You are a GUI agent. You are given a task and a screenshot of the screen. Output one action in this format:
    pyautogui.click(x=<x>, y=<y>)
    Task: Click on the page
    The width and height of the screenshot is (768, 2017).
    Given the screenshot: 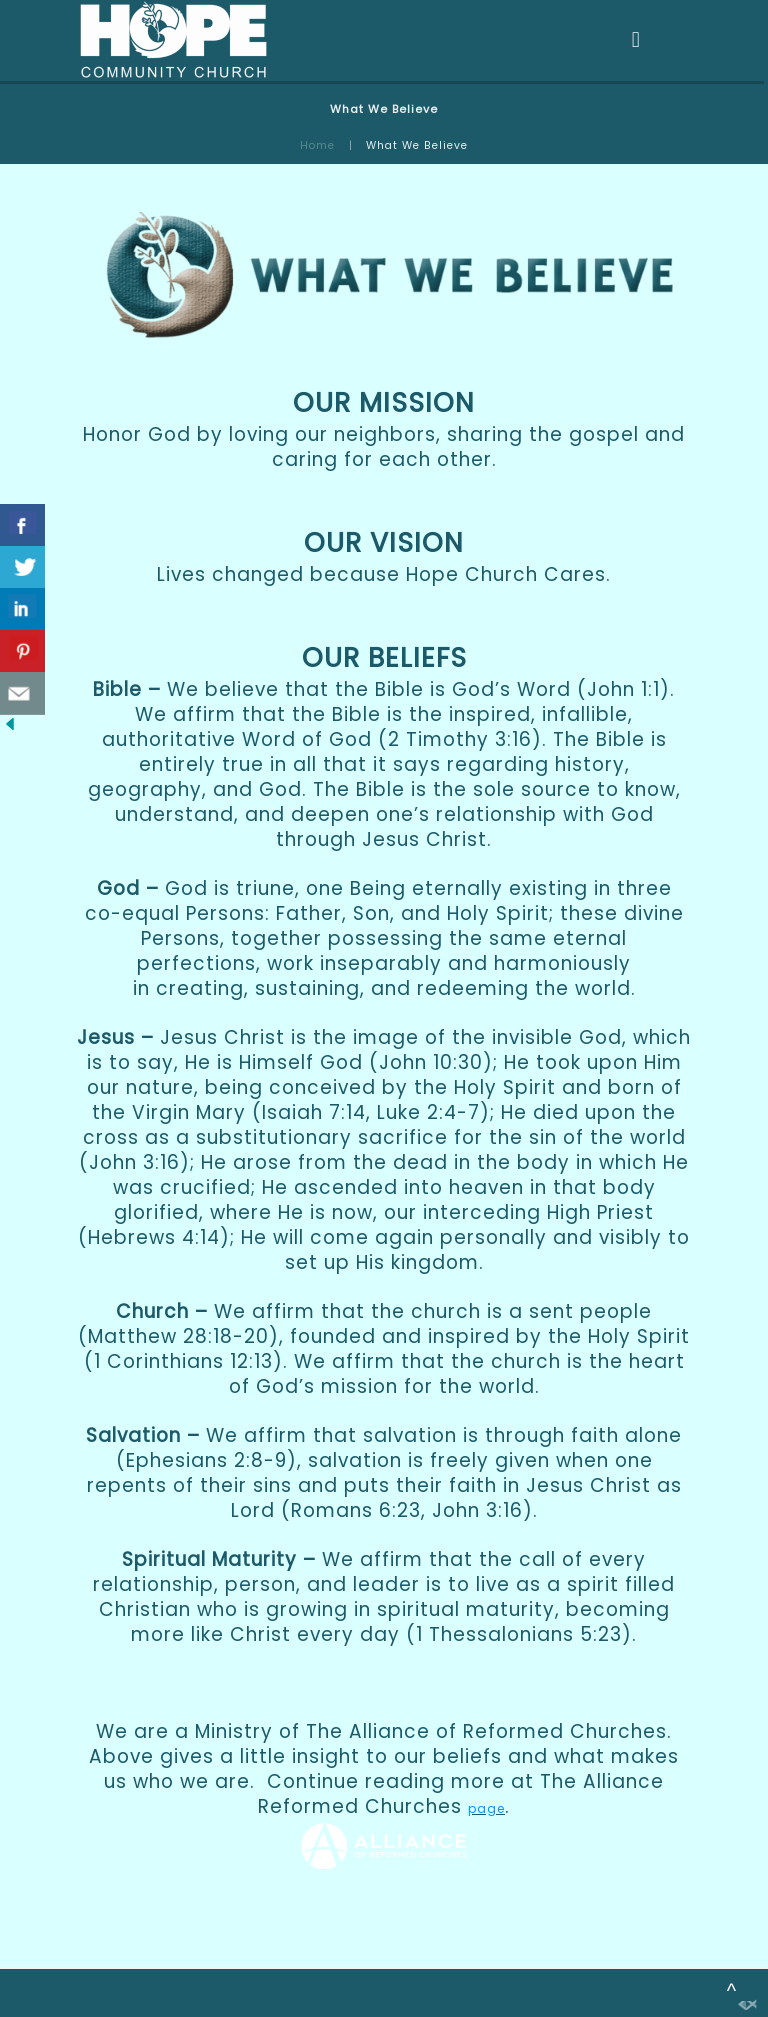 What is the action you would take?
    pyautogui.click(x=486, y=1808)
    